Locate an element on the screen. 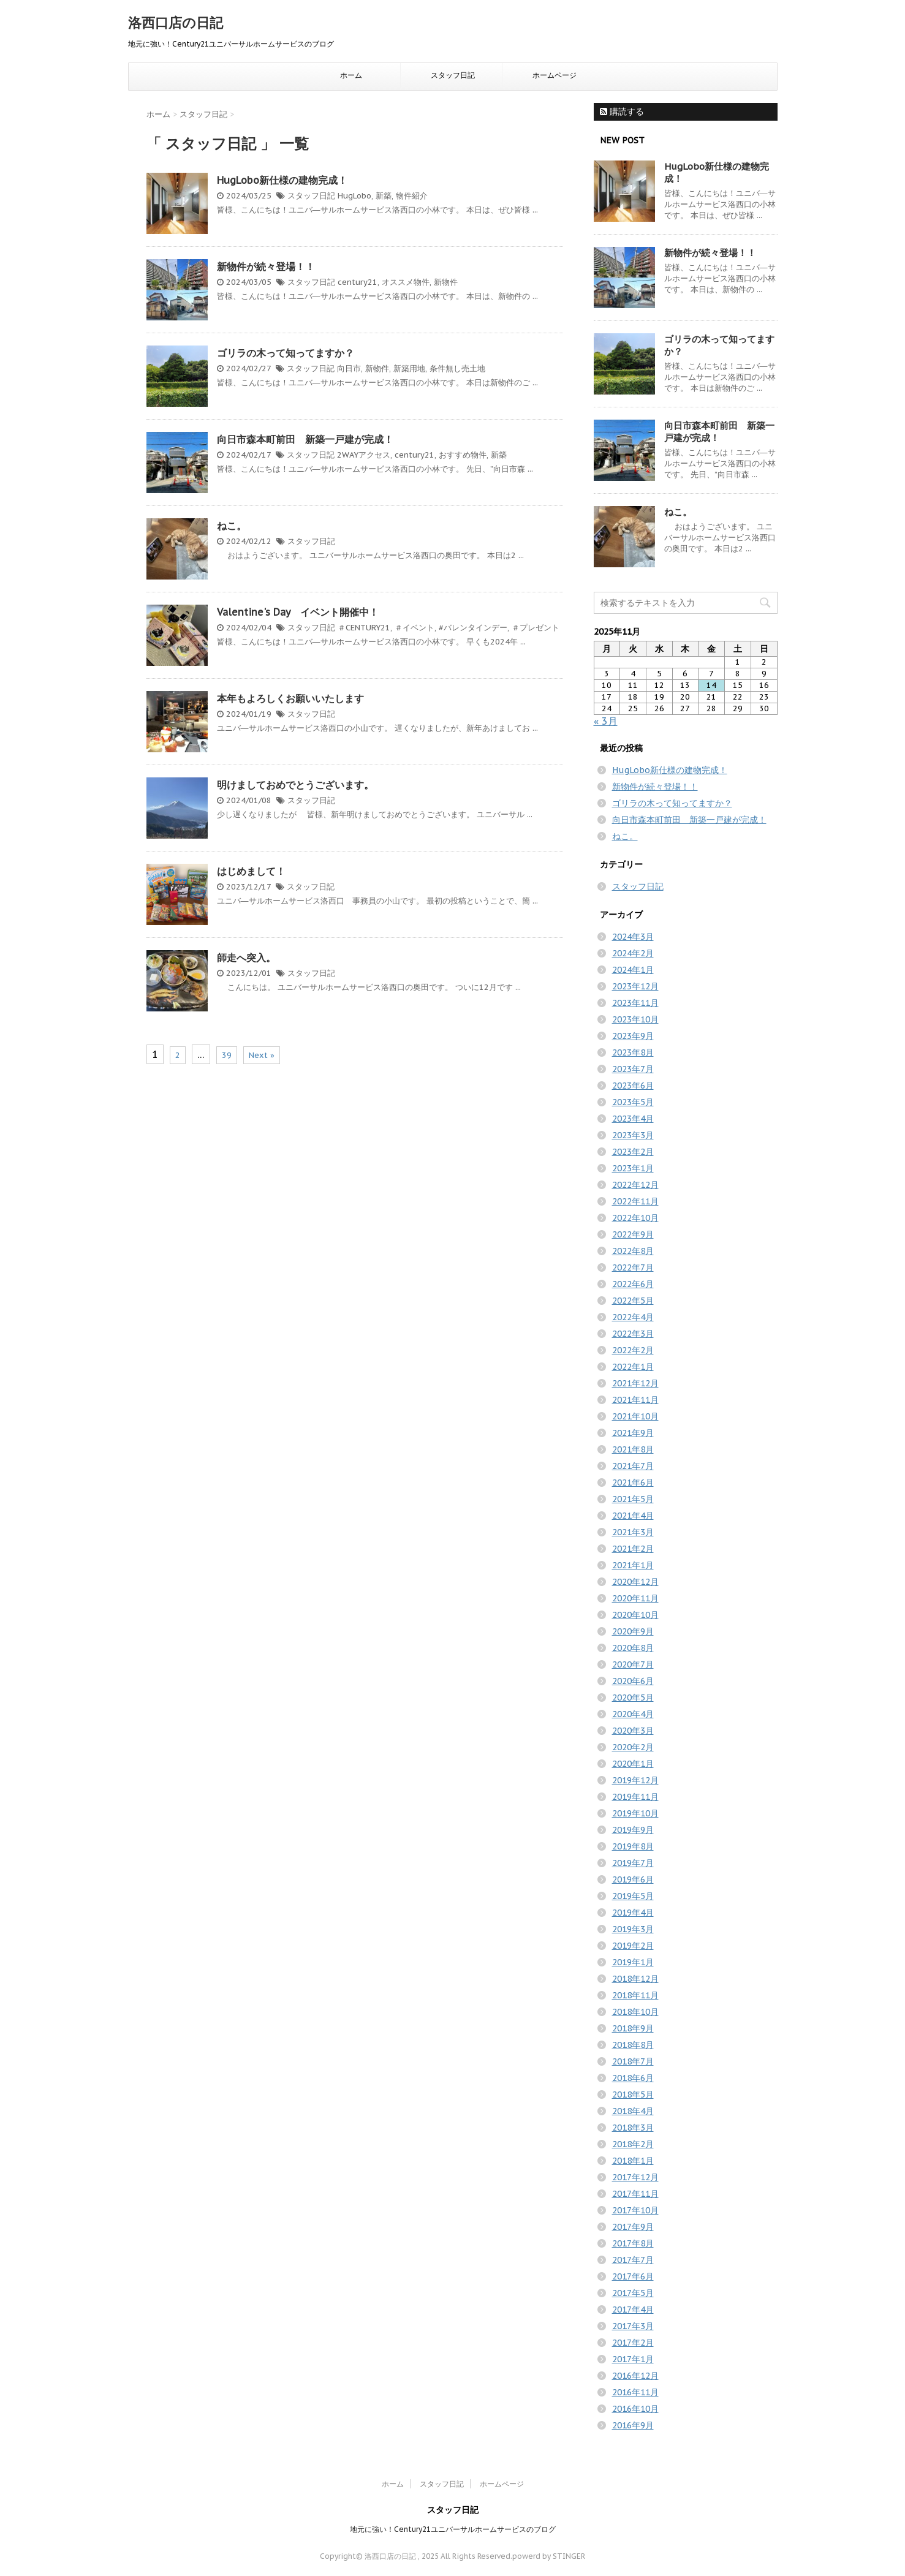 The image size is (905, 2576). 師走へ突入。 is located at coordinates (246, 957).